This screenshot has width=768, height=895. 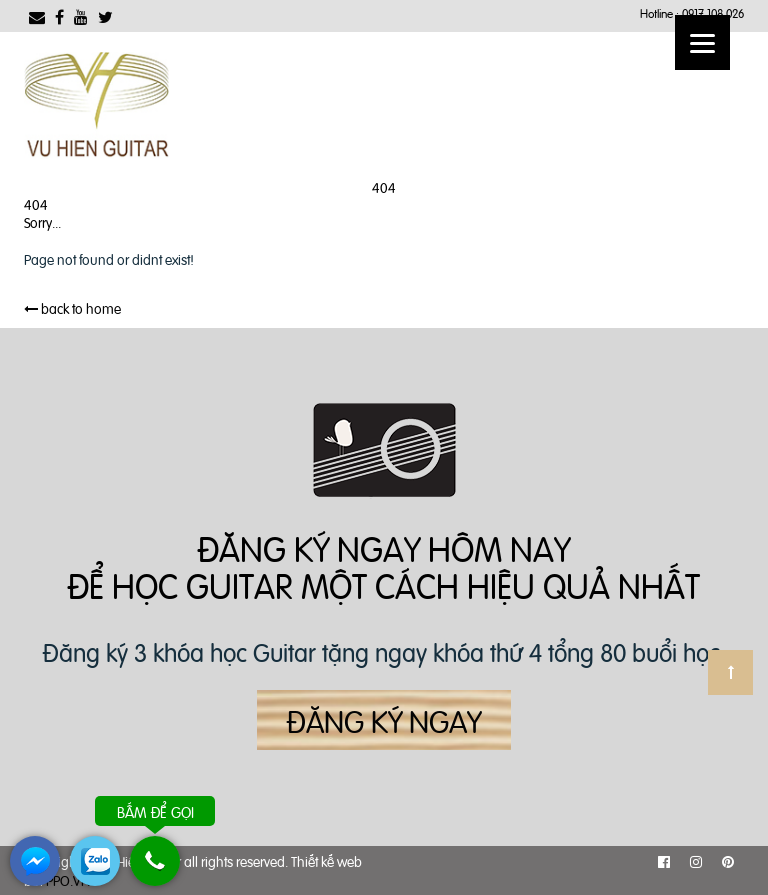 What do you see at coordinates (713, 13) in the screenshot?
I see `0917 108 026` at bounding box center [713, 13].